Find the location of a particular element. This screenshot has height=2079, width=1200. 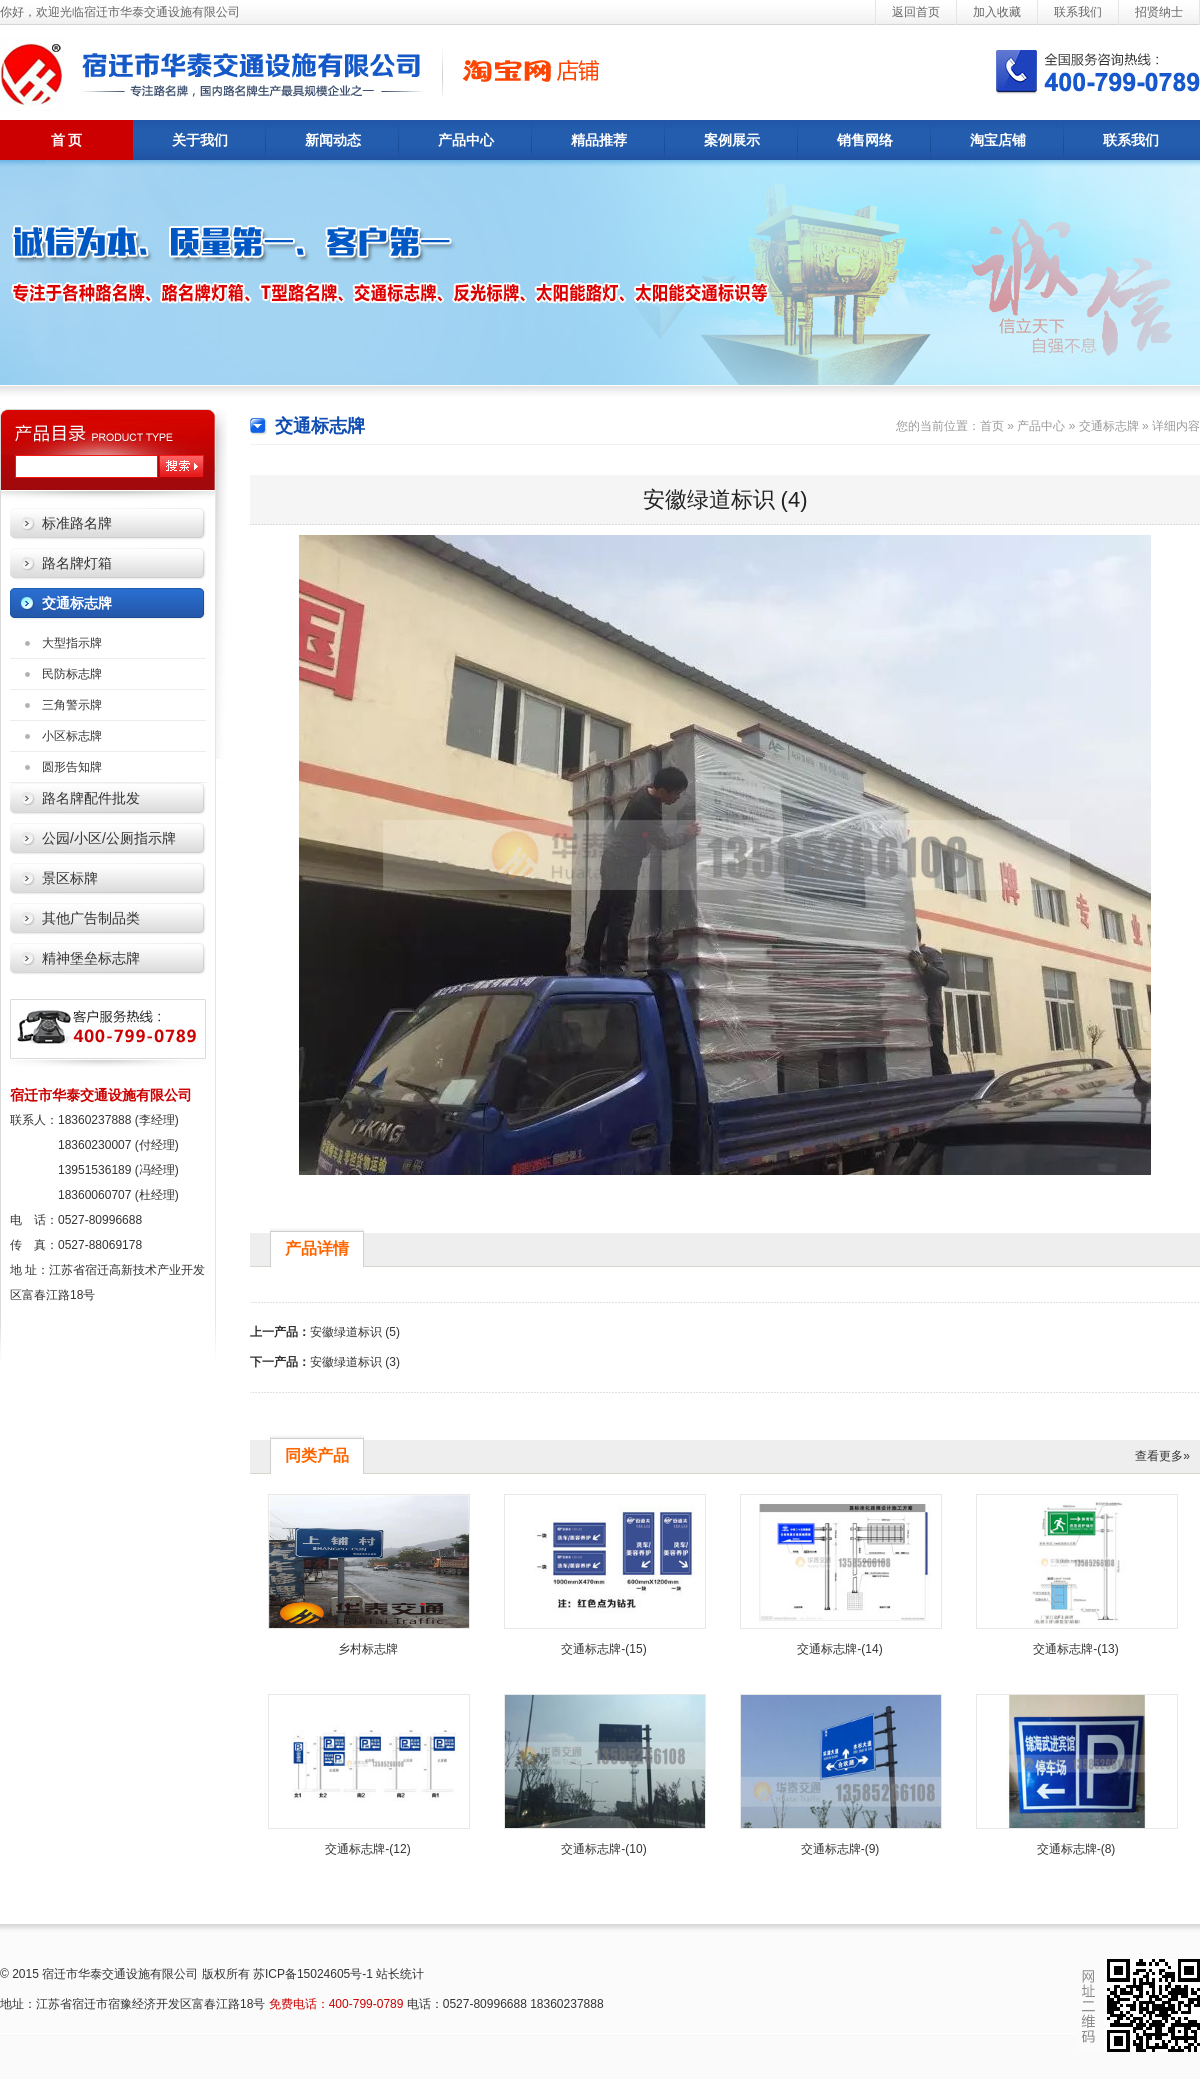

三角警示牌 is located at coordinates (72, 705).